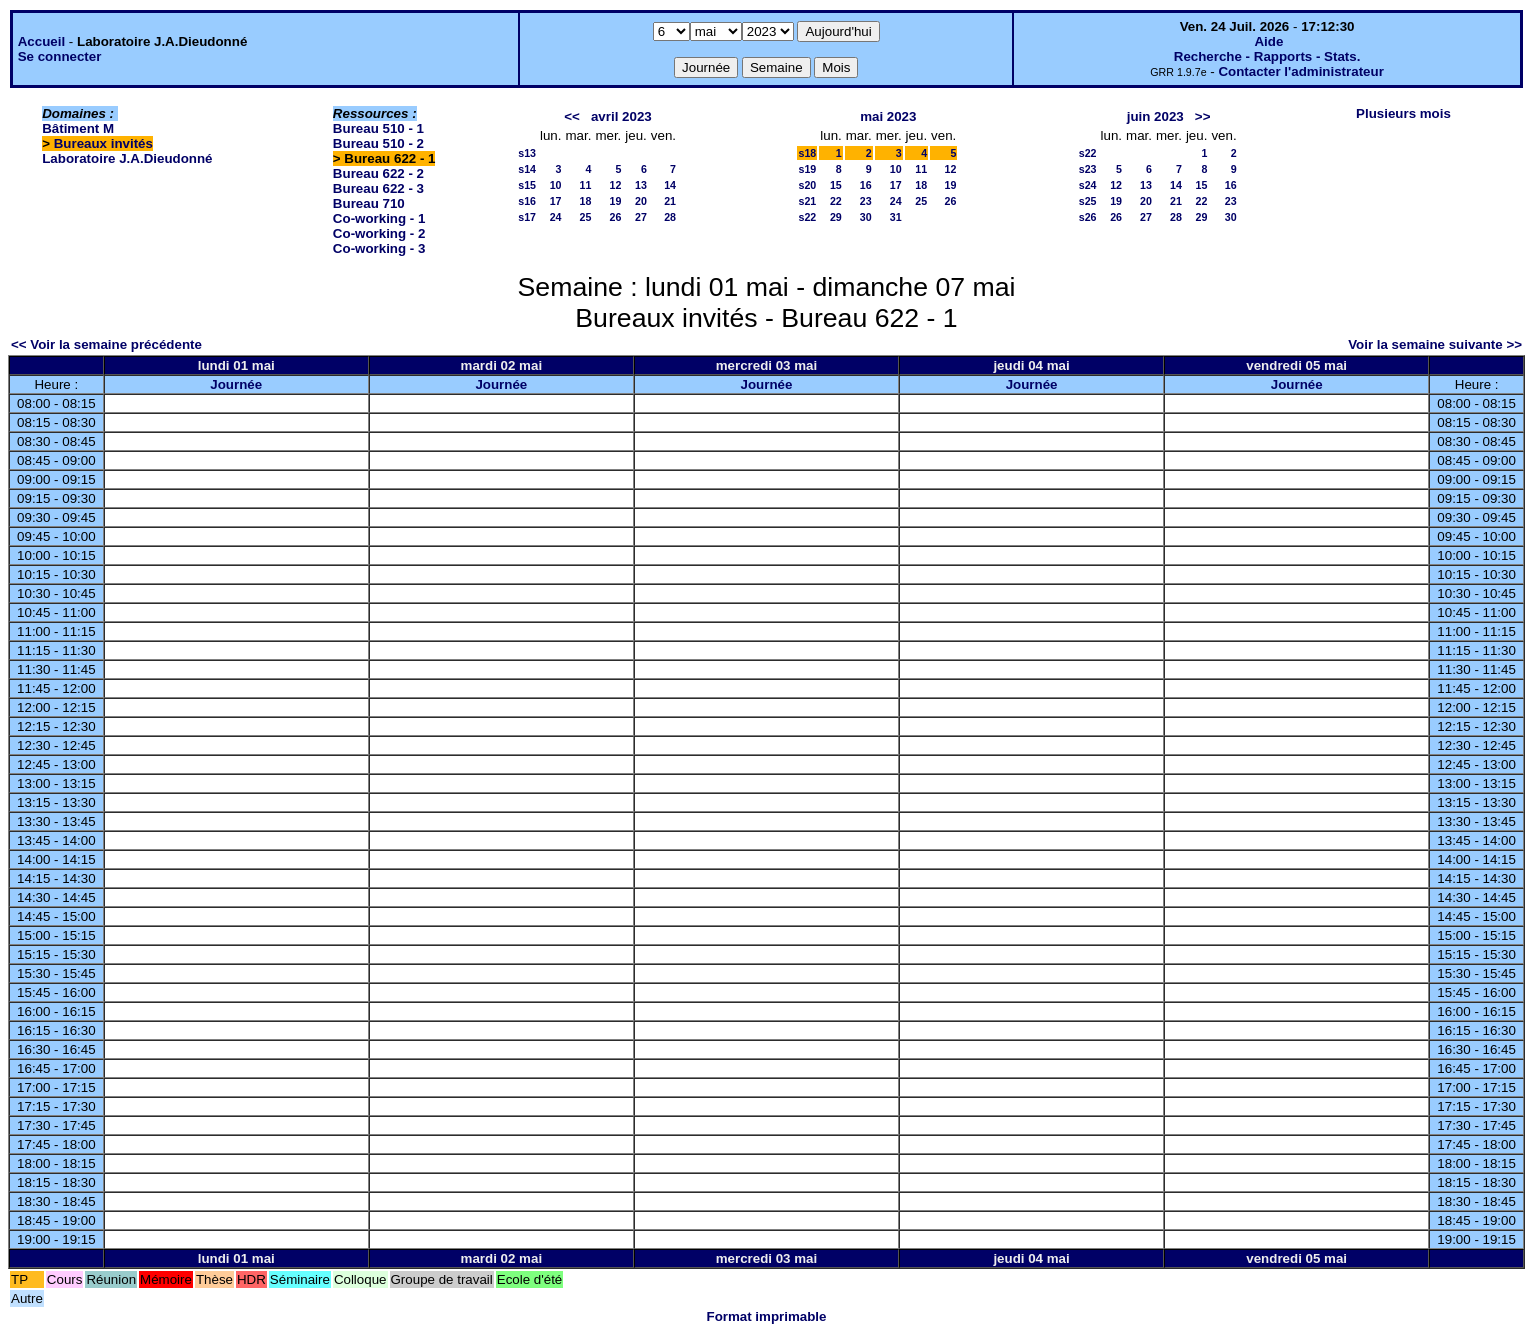 The width and height of the screenshot is (1533, 1332). What do you see at coordinates (1435, 344) in the screenshot?
I see `Voir la semaine suivante >>` at bounding box center [1435, 344].